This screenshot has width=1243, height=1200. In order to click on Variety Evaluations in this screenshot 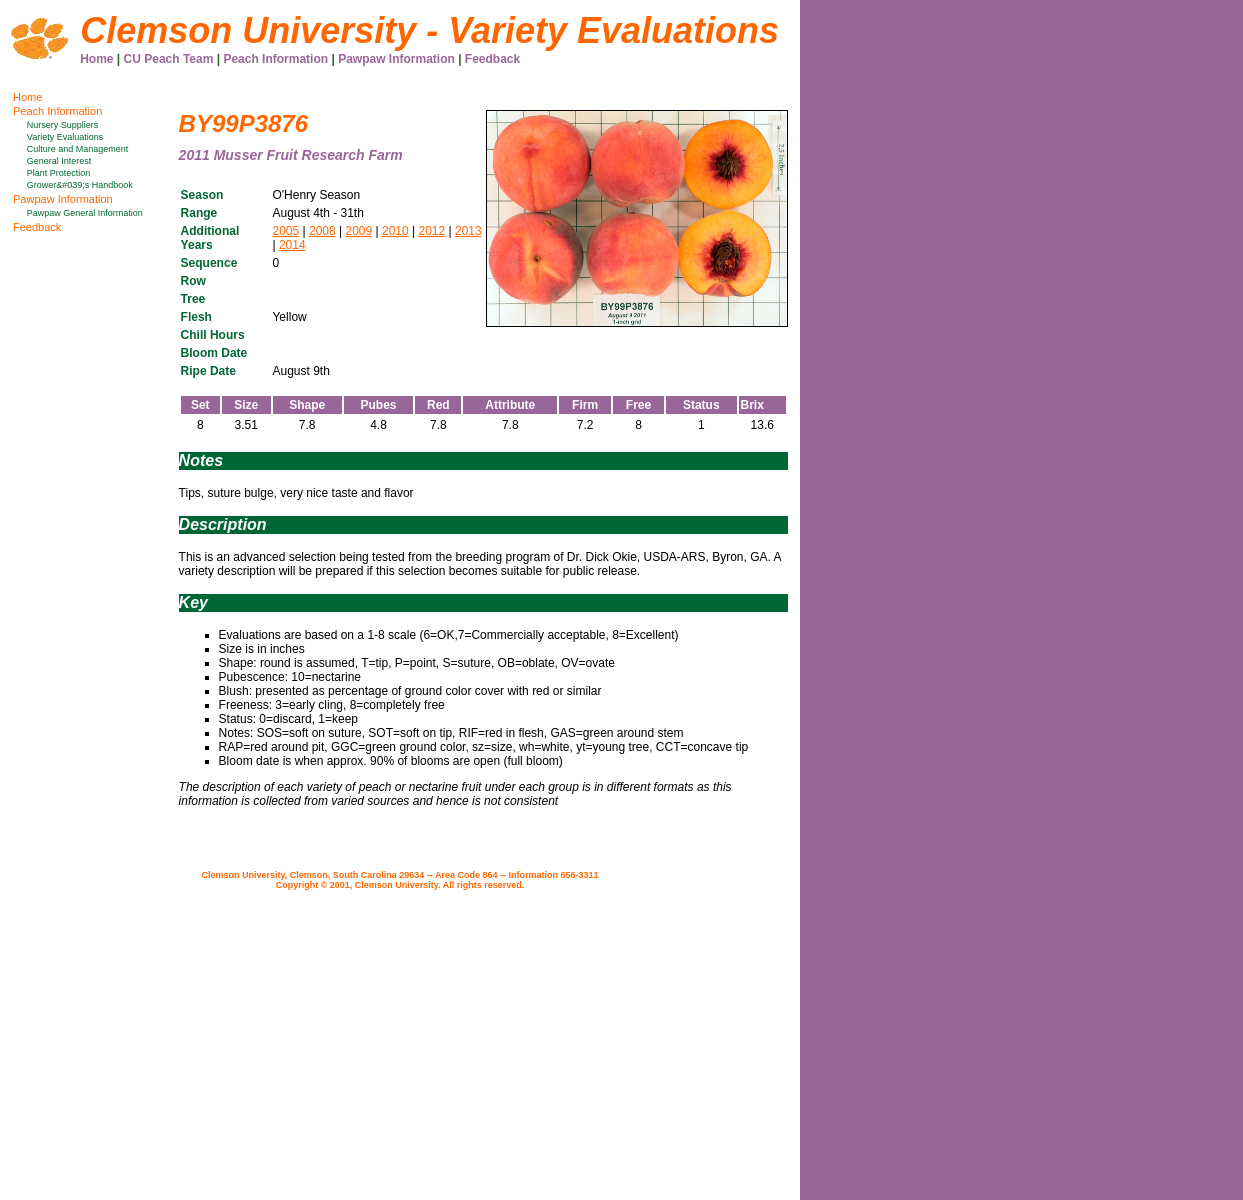, I will do `click(65, 137)`.